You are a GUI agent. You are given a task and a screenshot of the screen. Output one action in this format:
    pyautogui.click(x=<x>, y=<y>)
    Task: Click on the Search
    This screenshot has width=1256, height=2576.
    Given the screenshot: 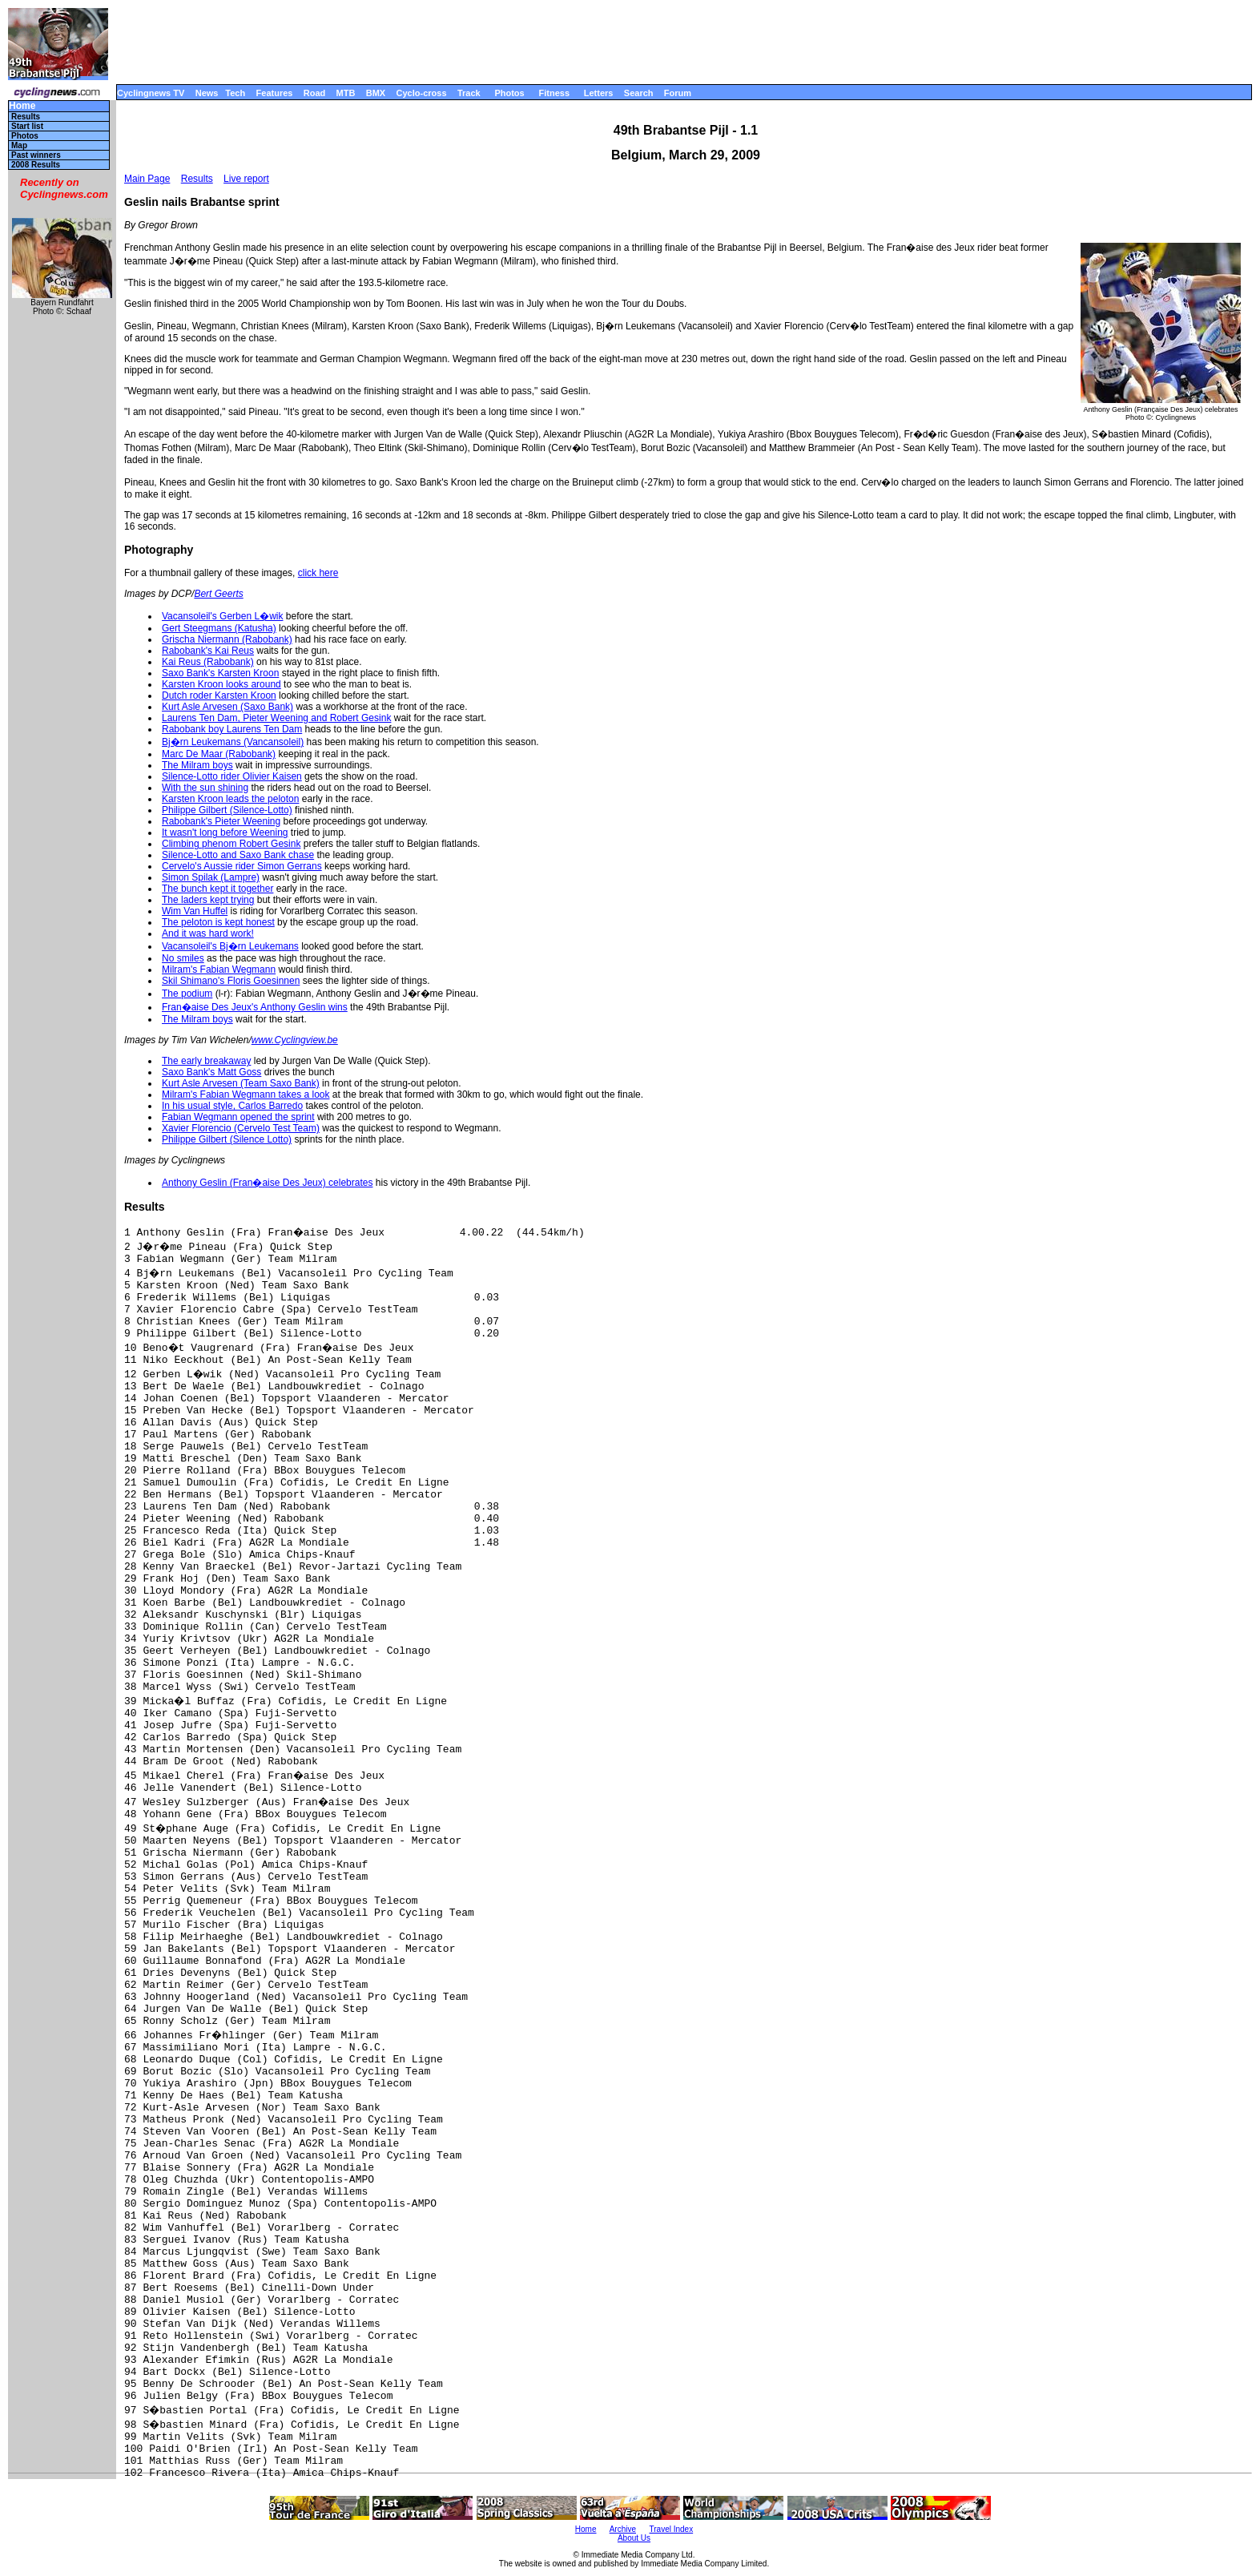 What is the action you would take?
    pyautogui.click(x=639, y=93)
    